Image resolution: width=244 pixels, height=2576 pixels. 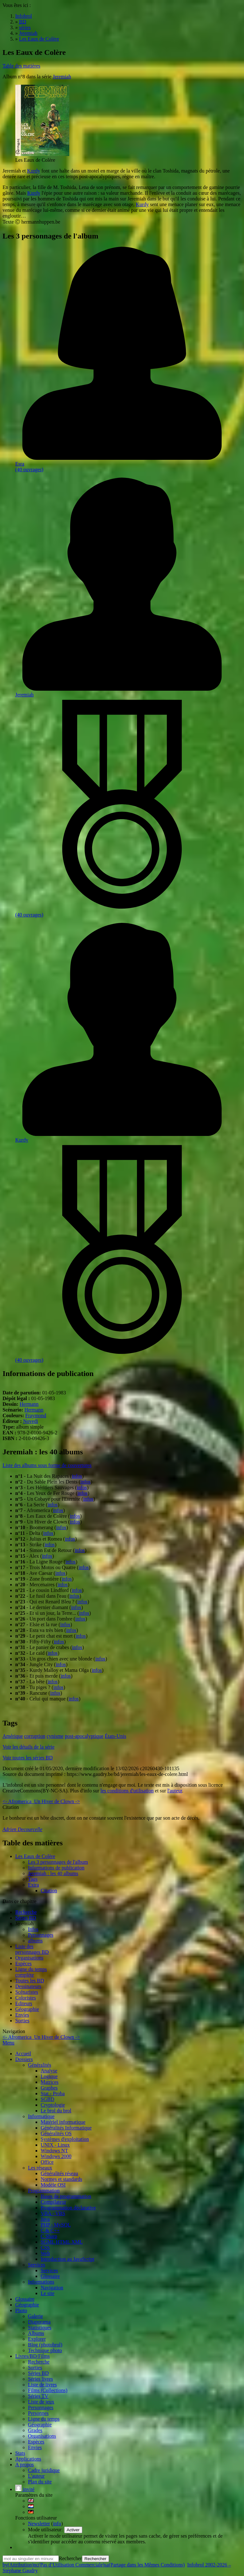 What do you see at coordinates (23, 1963) in the screenshot?
I see `Espèces` at bounding box center [23, 1963].